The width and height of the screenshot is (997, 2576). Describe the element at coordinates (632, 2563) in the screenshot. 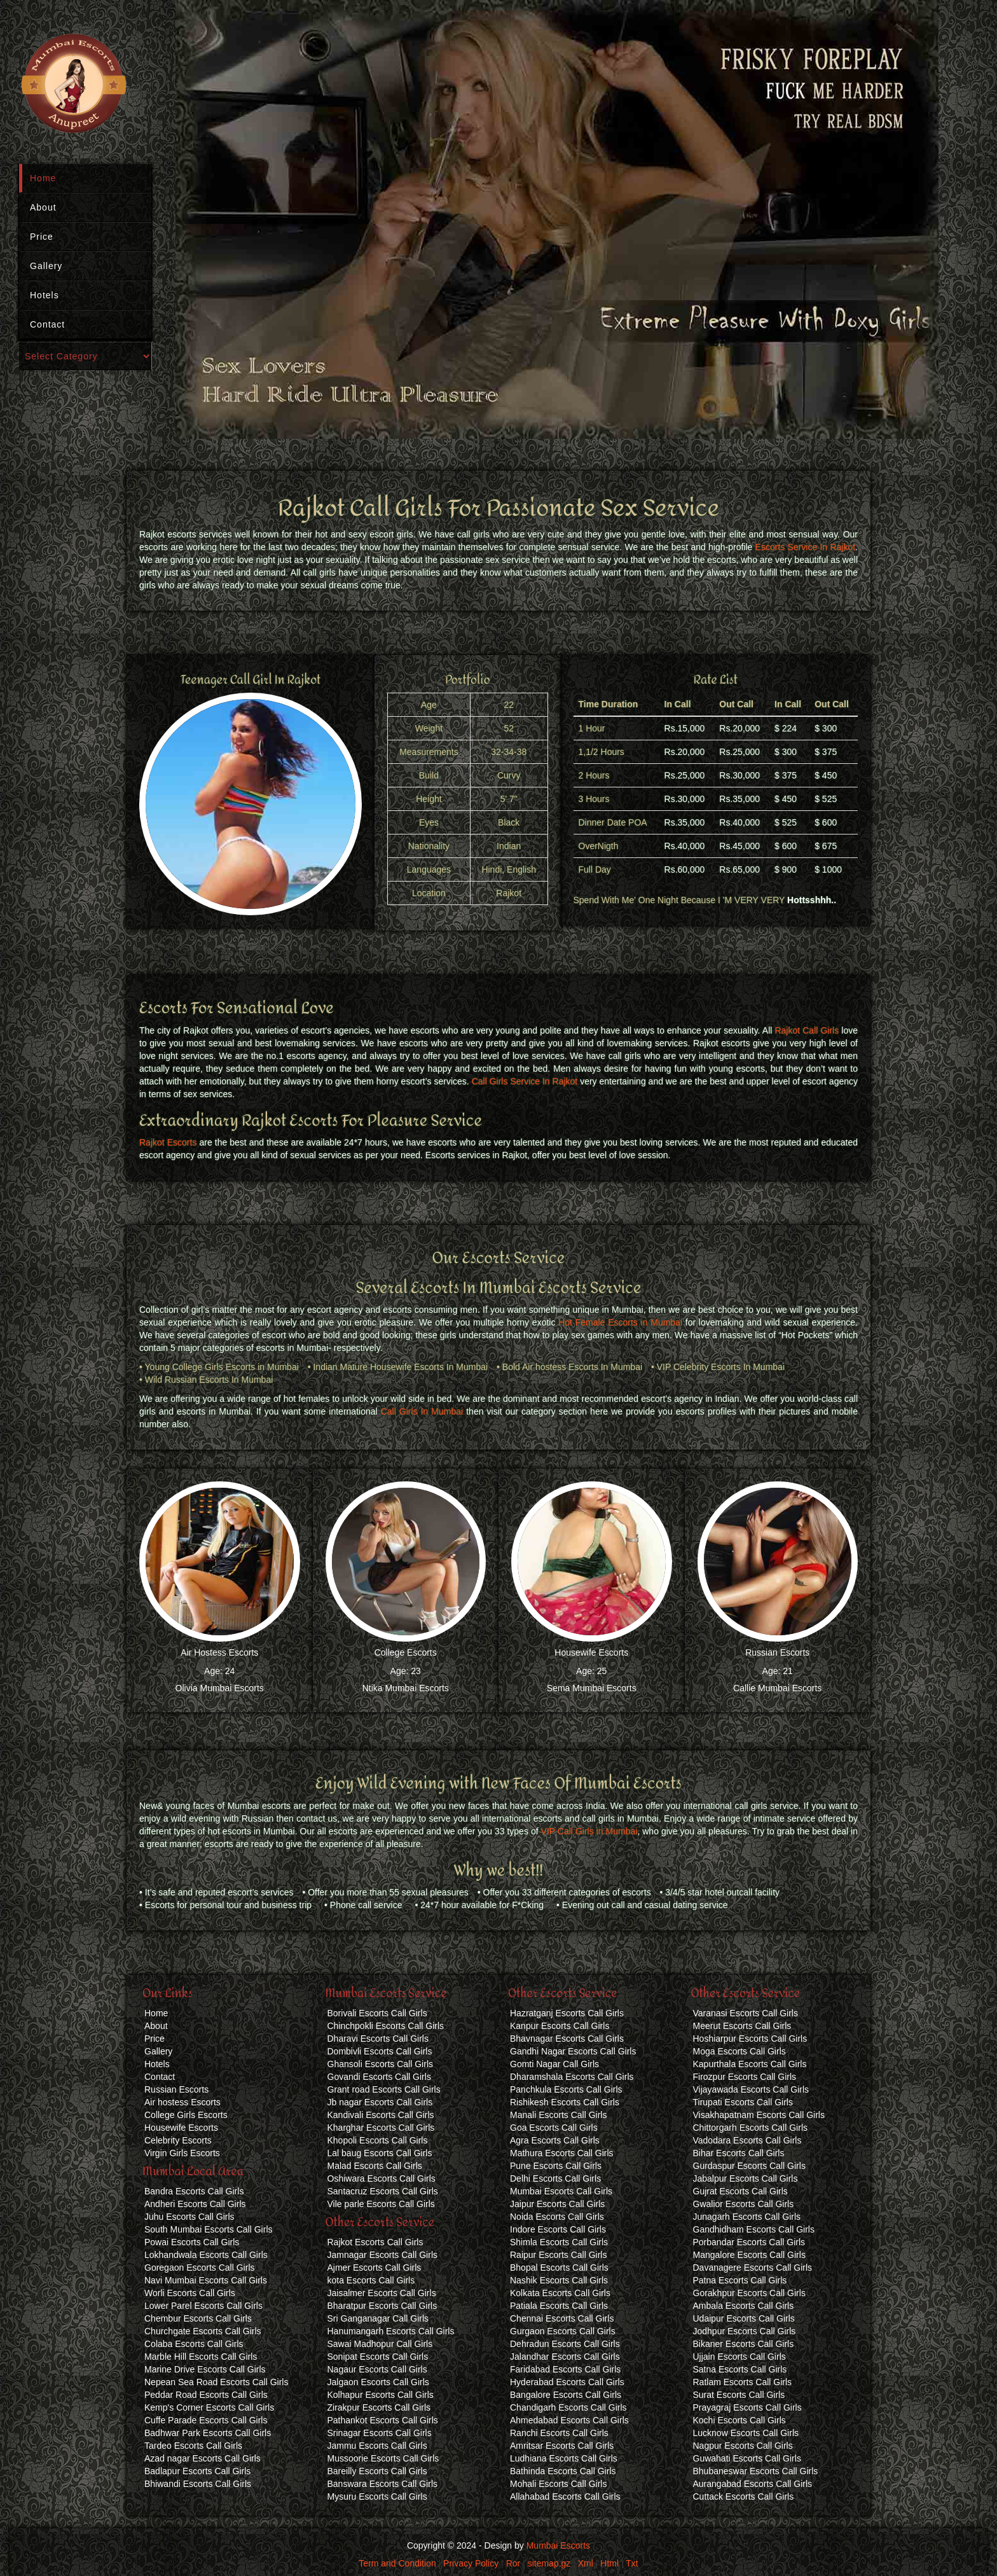

I see `Txt` at that location.